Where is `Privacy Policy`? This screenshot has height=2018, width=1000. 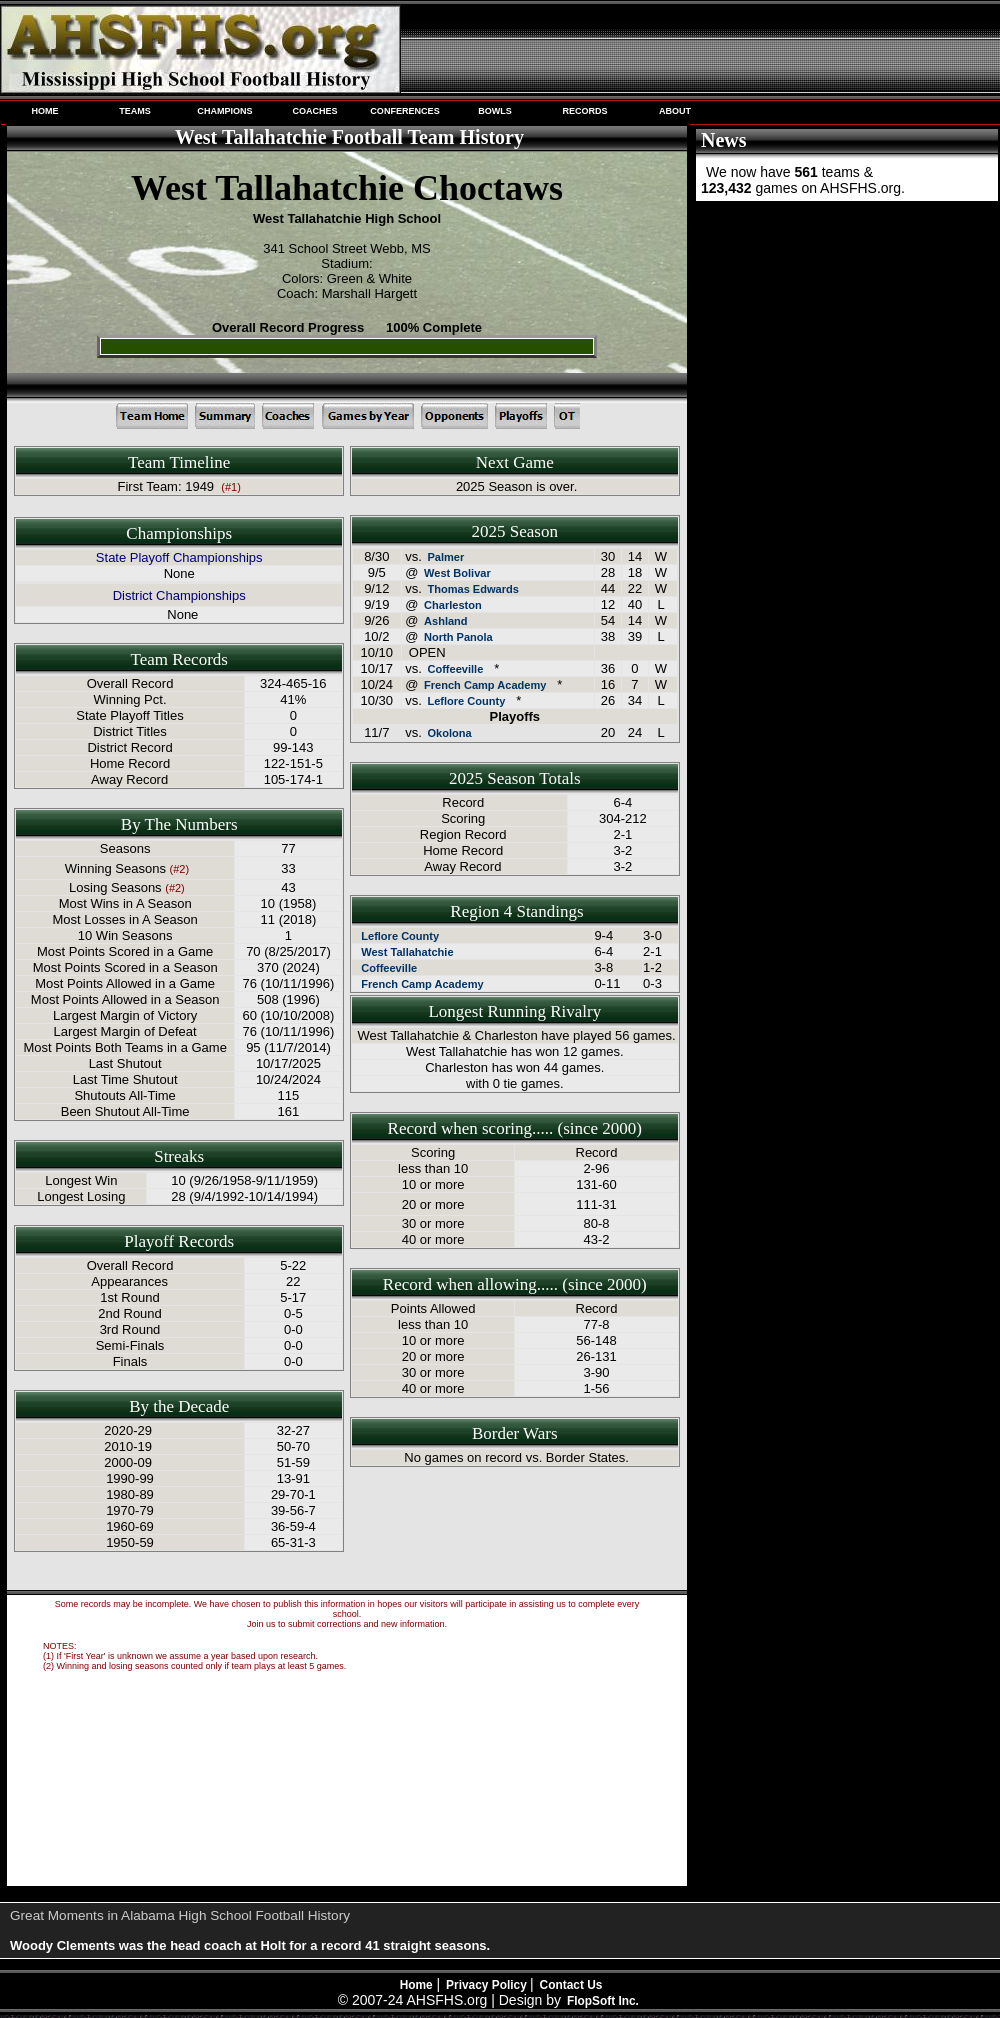
Privacy Policy is located at coordinates (488, 1985).